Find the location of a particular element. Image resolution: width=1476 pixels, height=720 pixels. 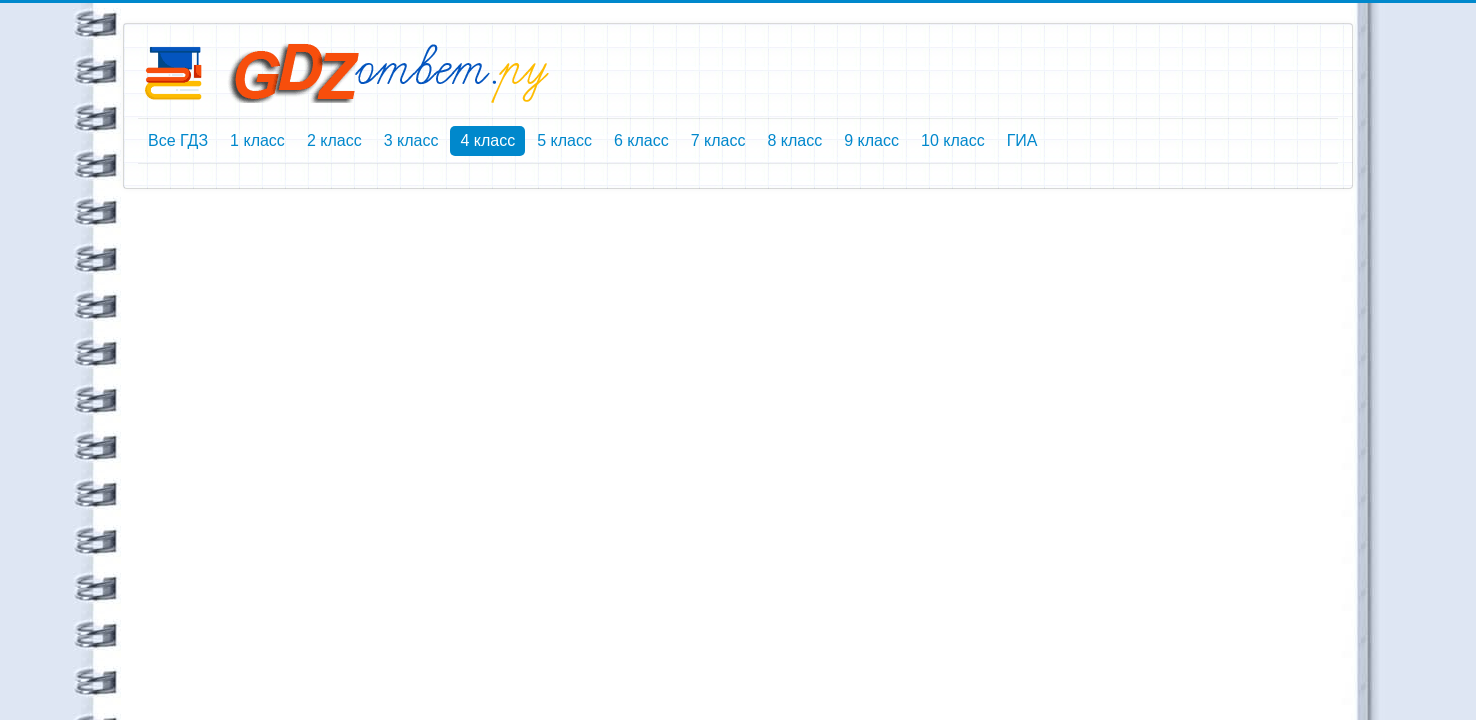

4 класс is located at coordinates (487, 140).